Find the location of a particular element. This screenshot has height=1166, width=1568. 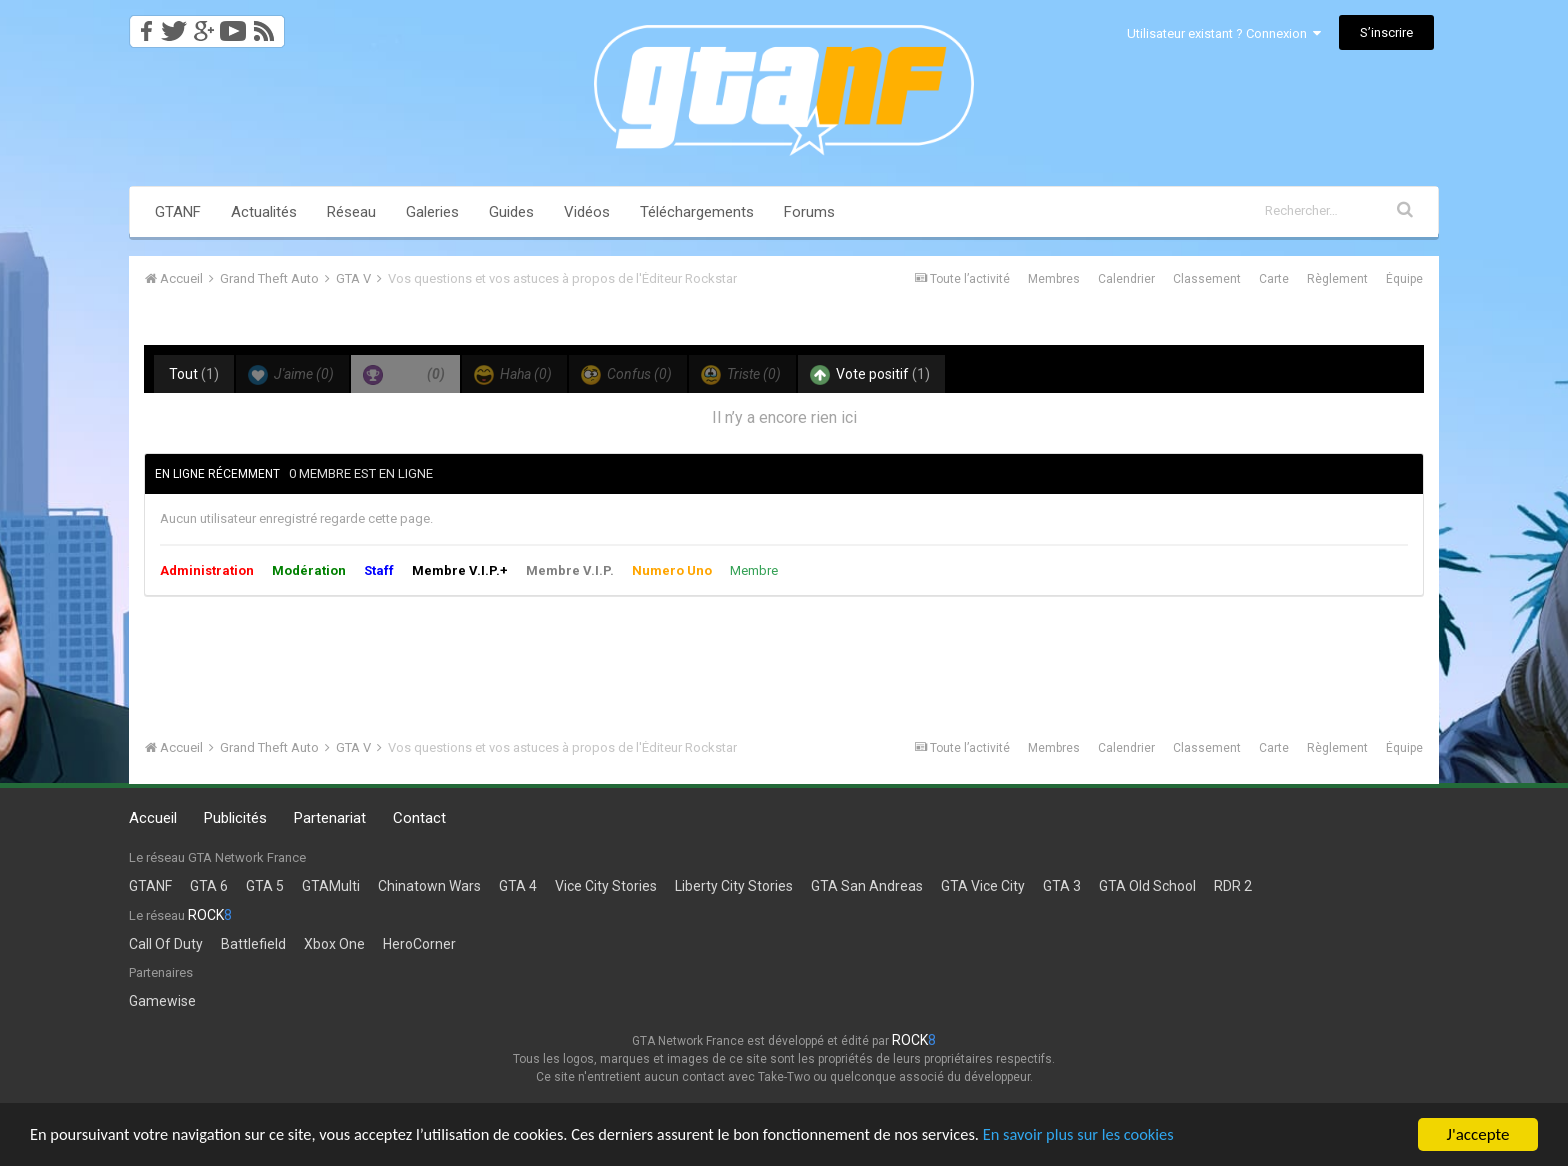

Gamewise is located at coordinates (162, 1001).